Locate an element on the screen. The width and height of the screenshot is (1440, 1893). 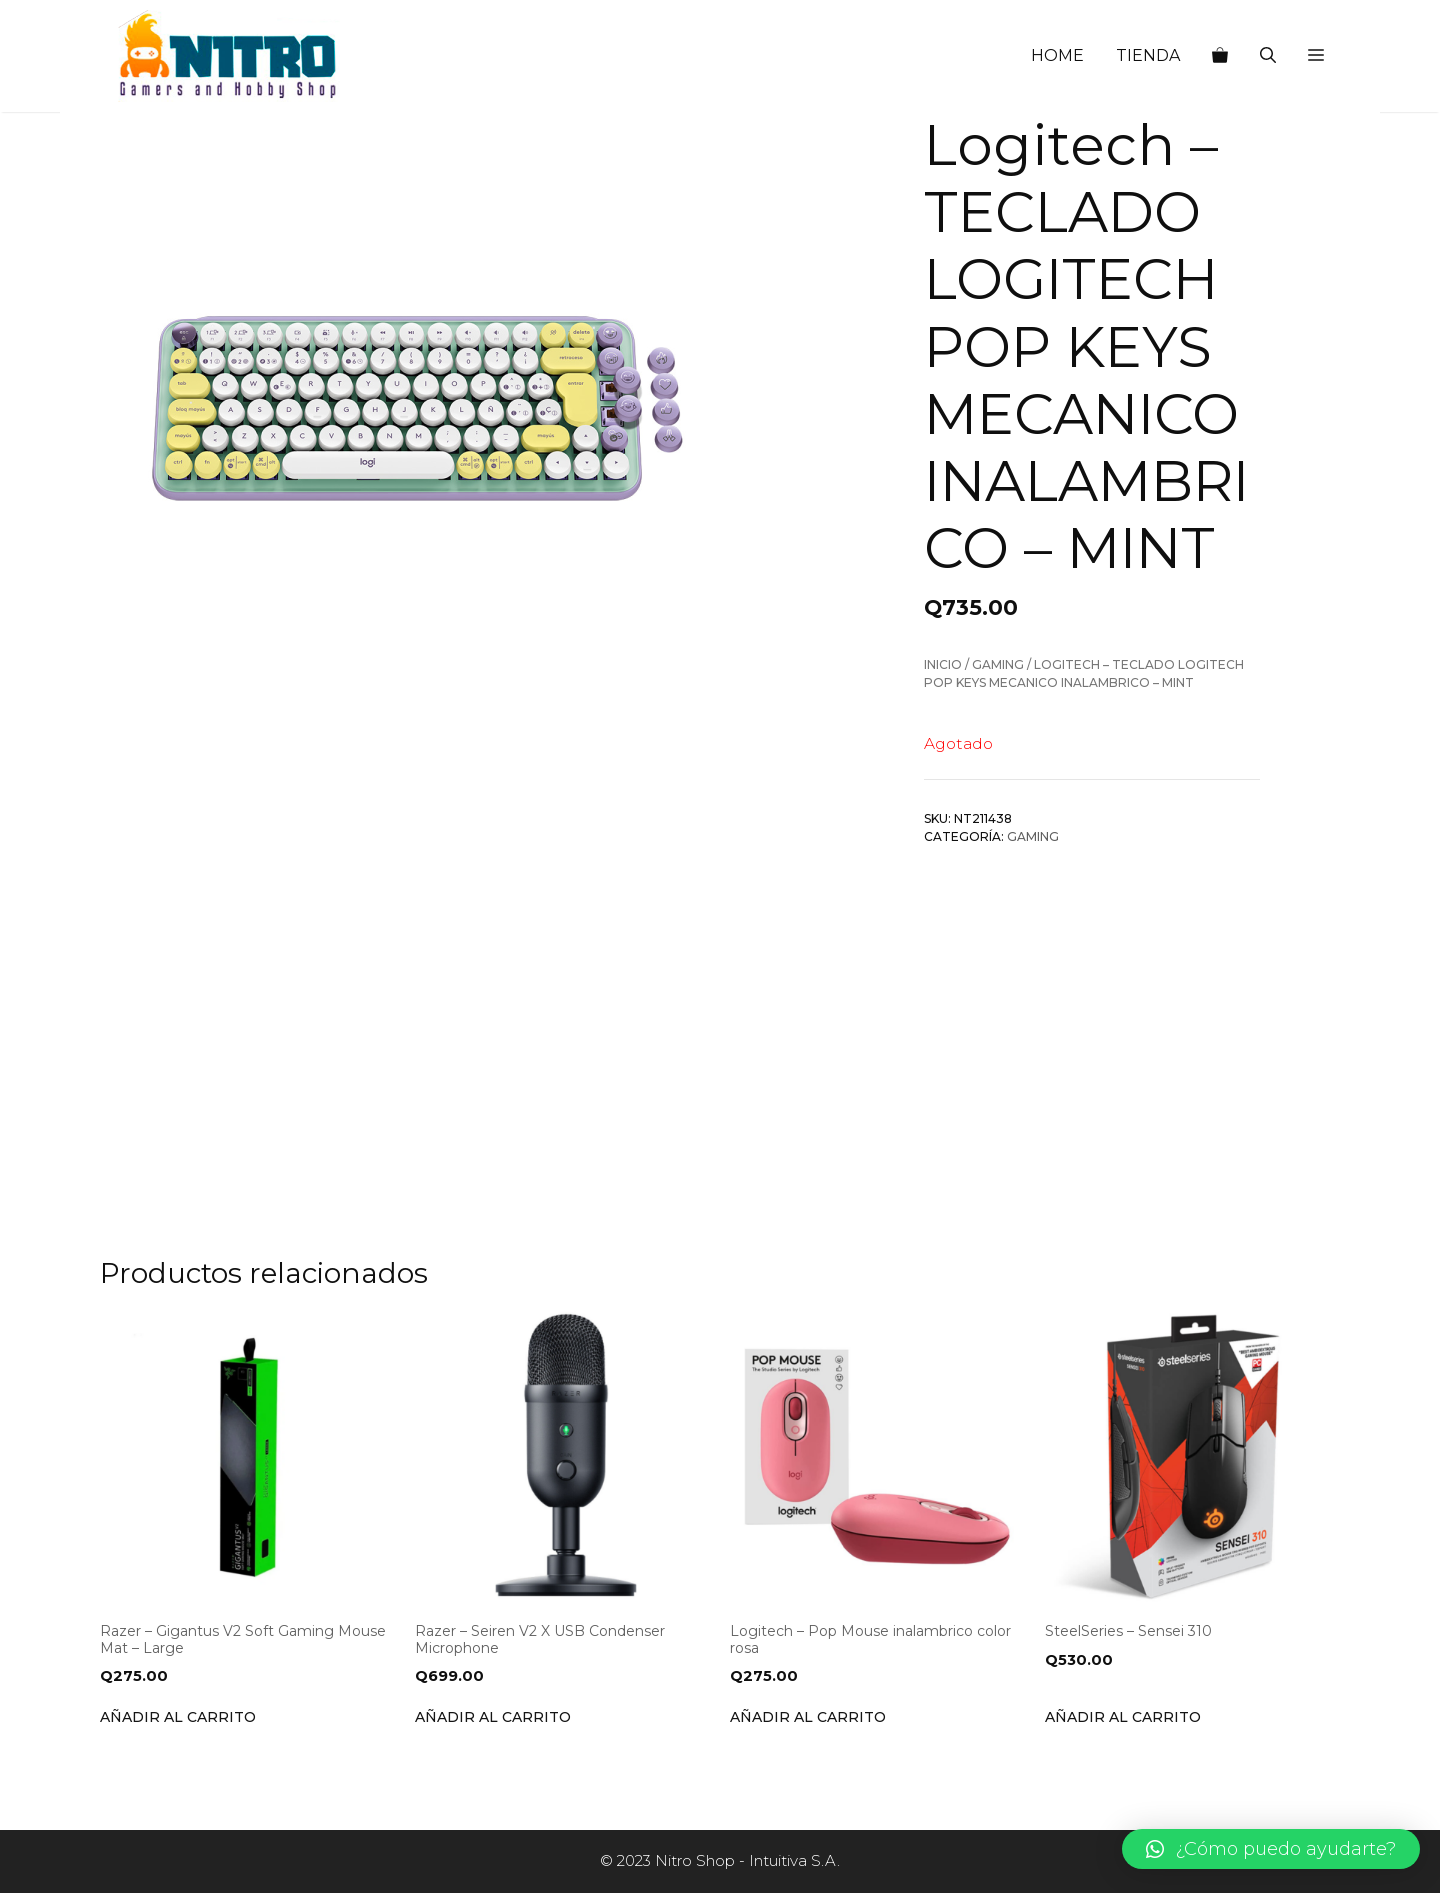
[Abrir la barra de búsqueda] is located at coordinates (1268, 56).